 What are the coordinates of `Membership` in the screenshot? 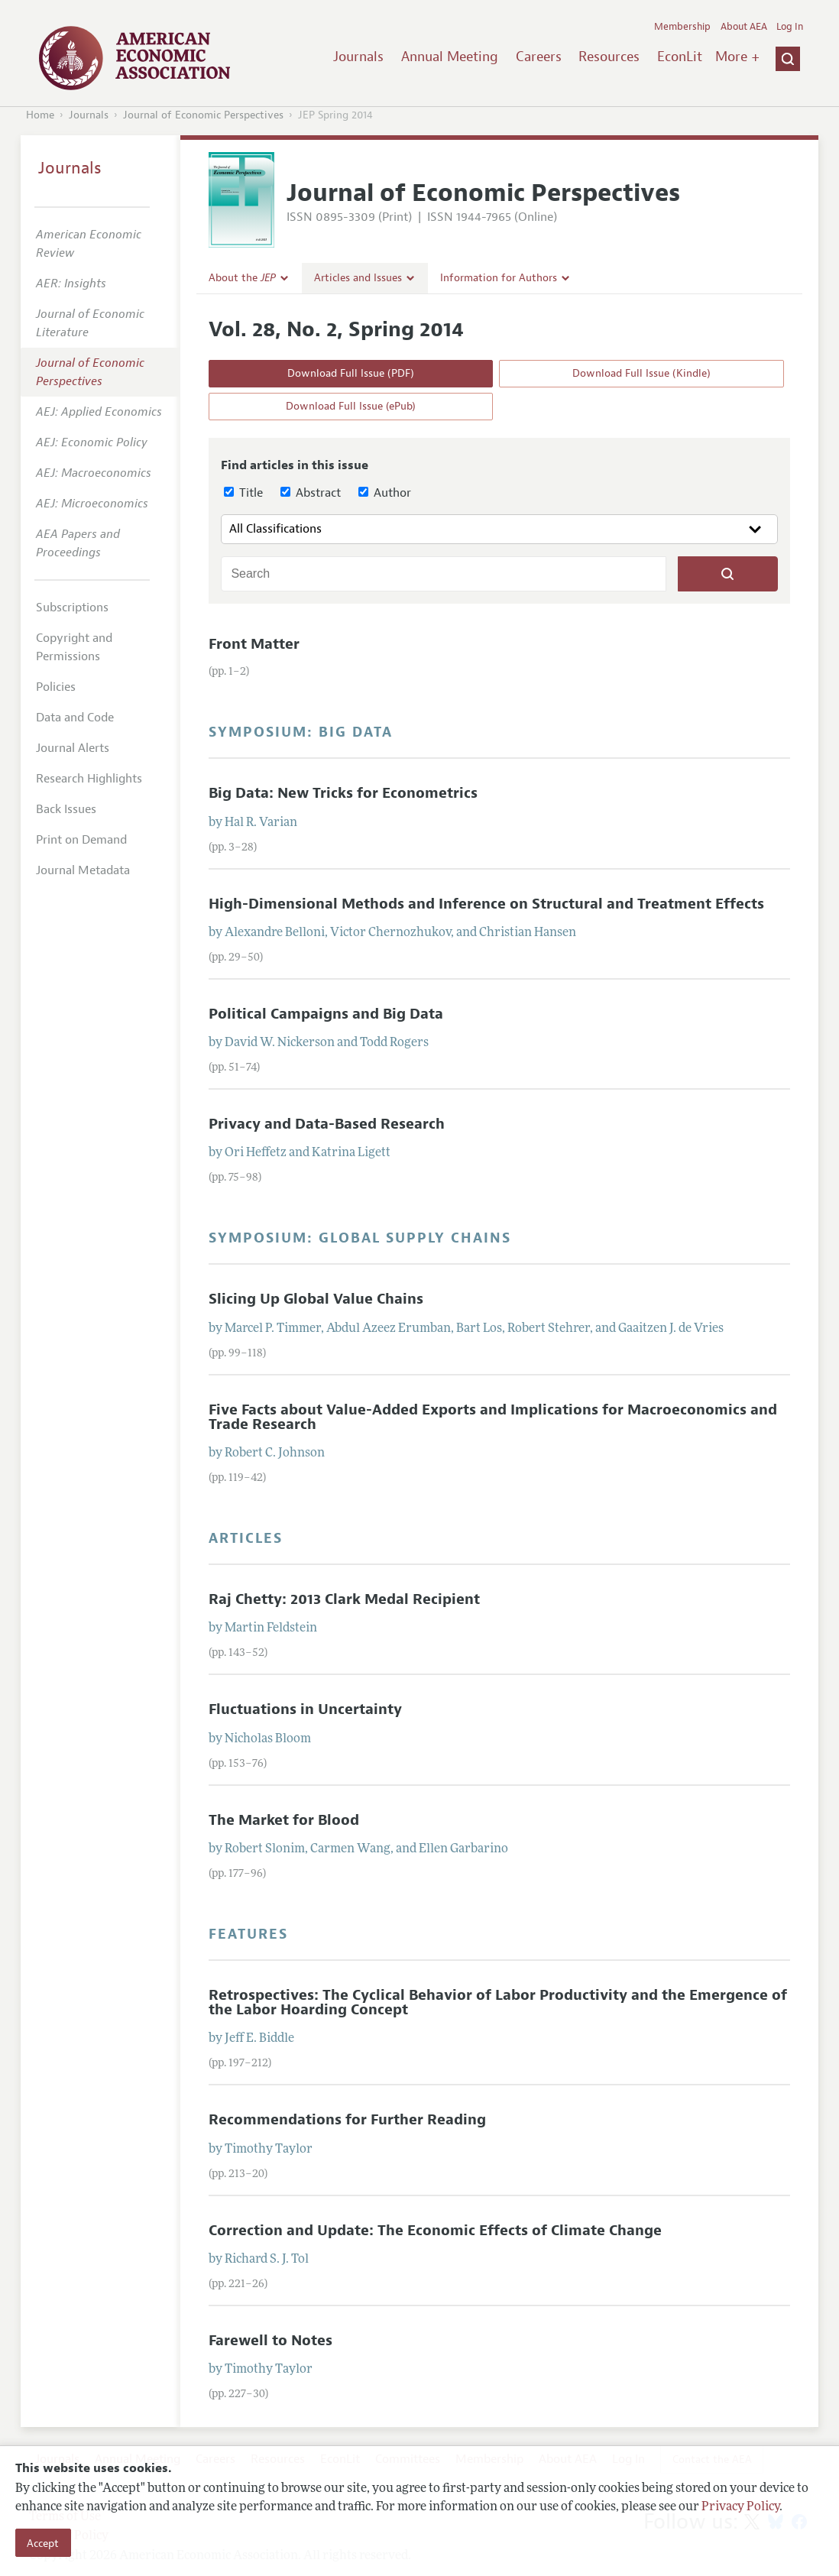 It's located at (682, 27).